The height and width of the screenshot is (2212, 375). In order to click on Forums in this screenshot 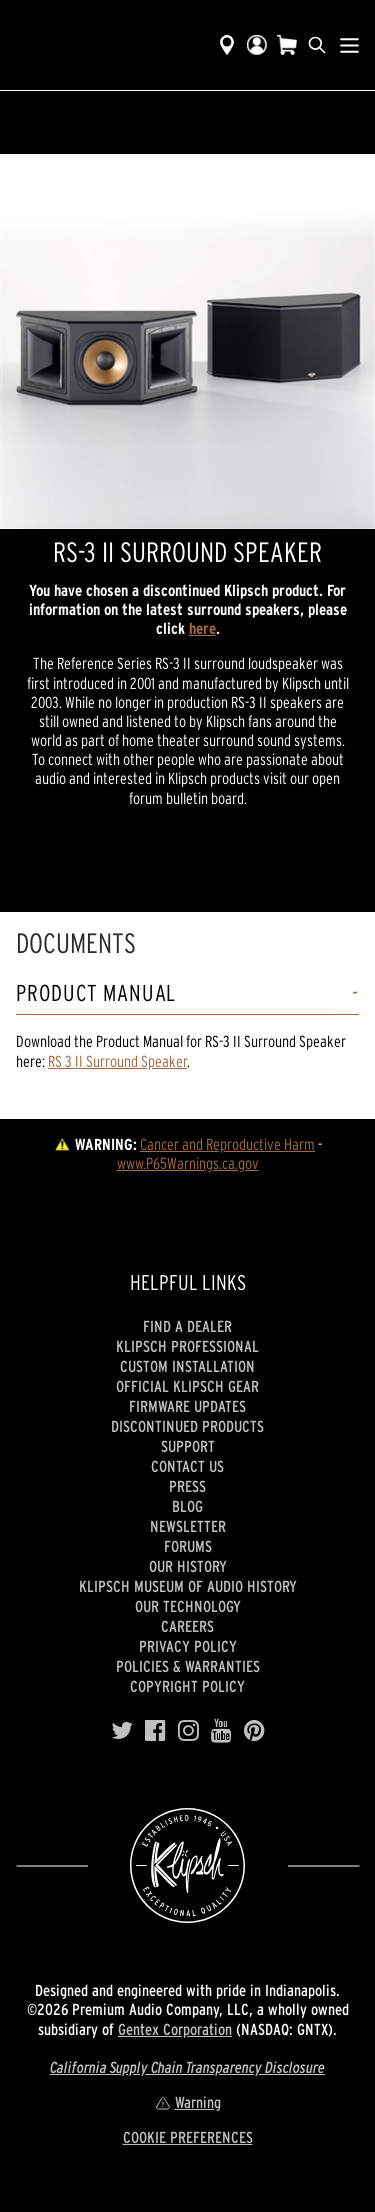, I will do `click(188, 1546)`.